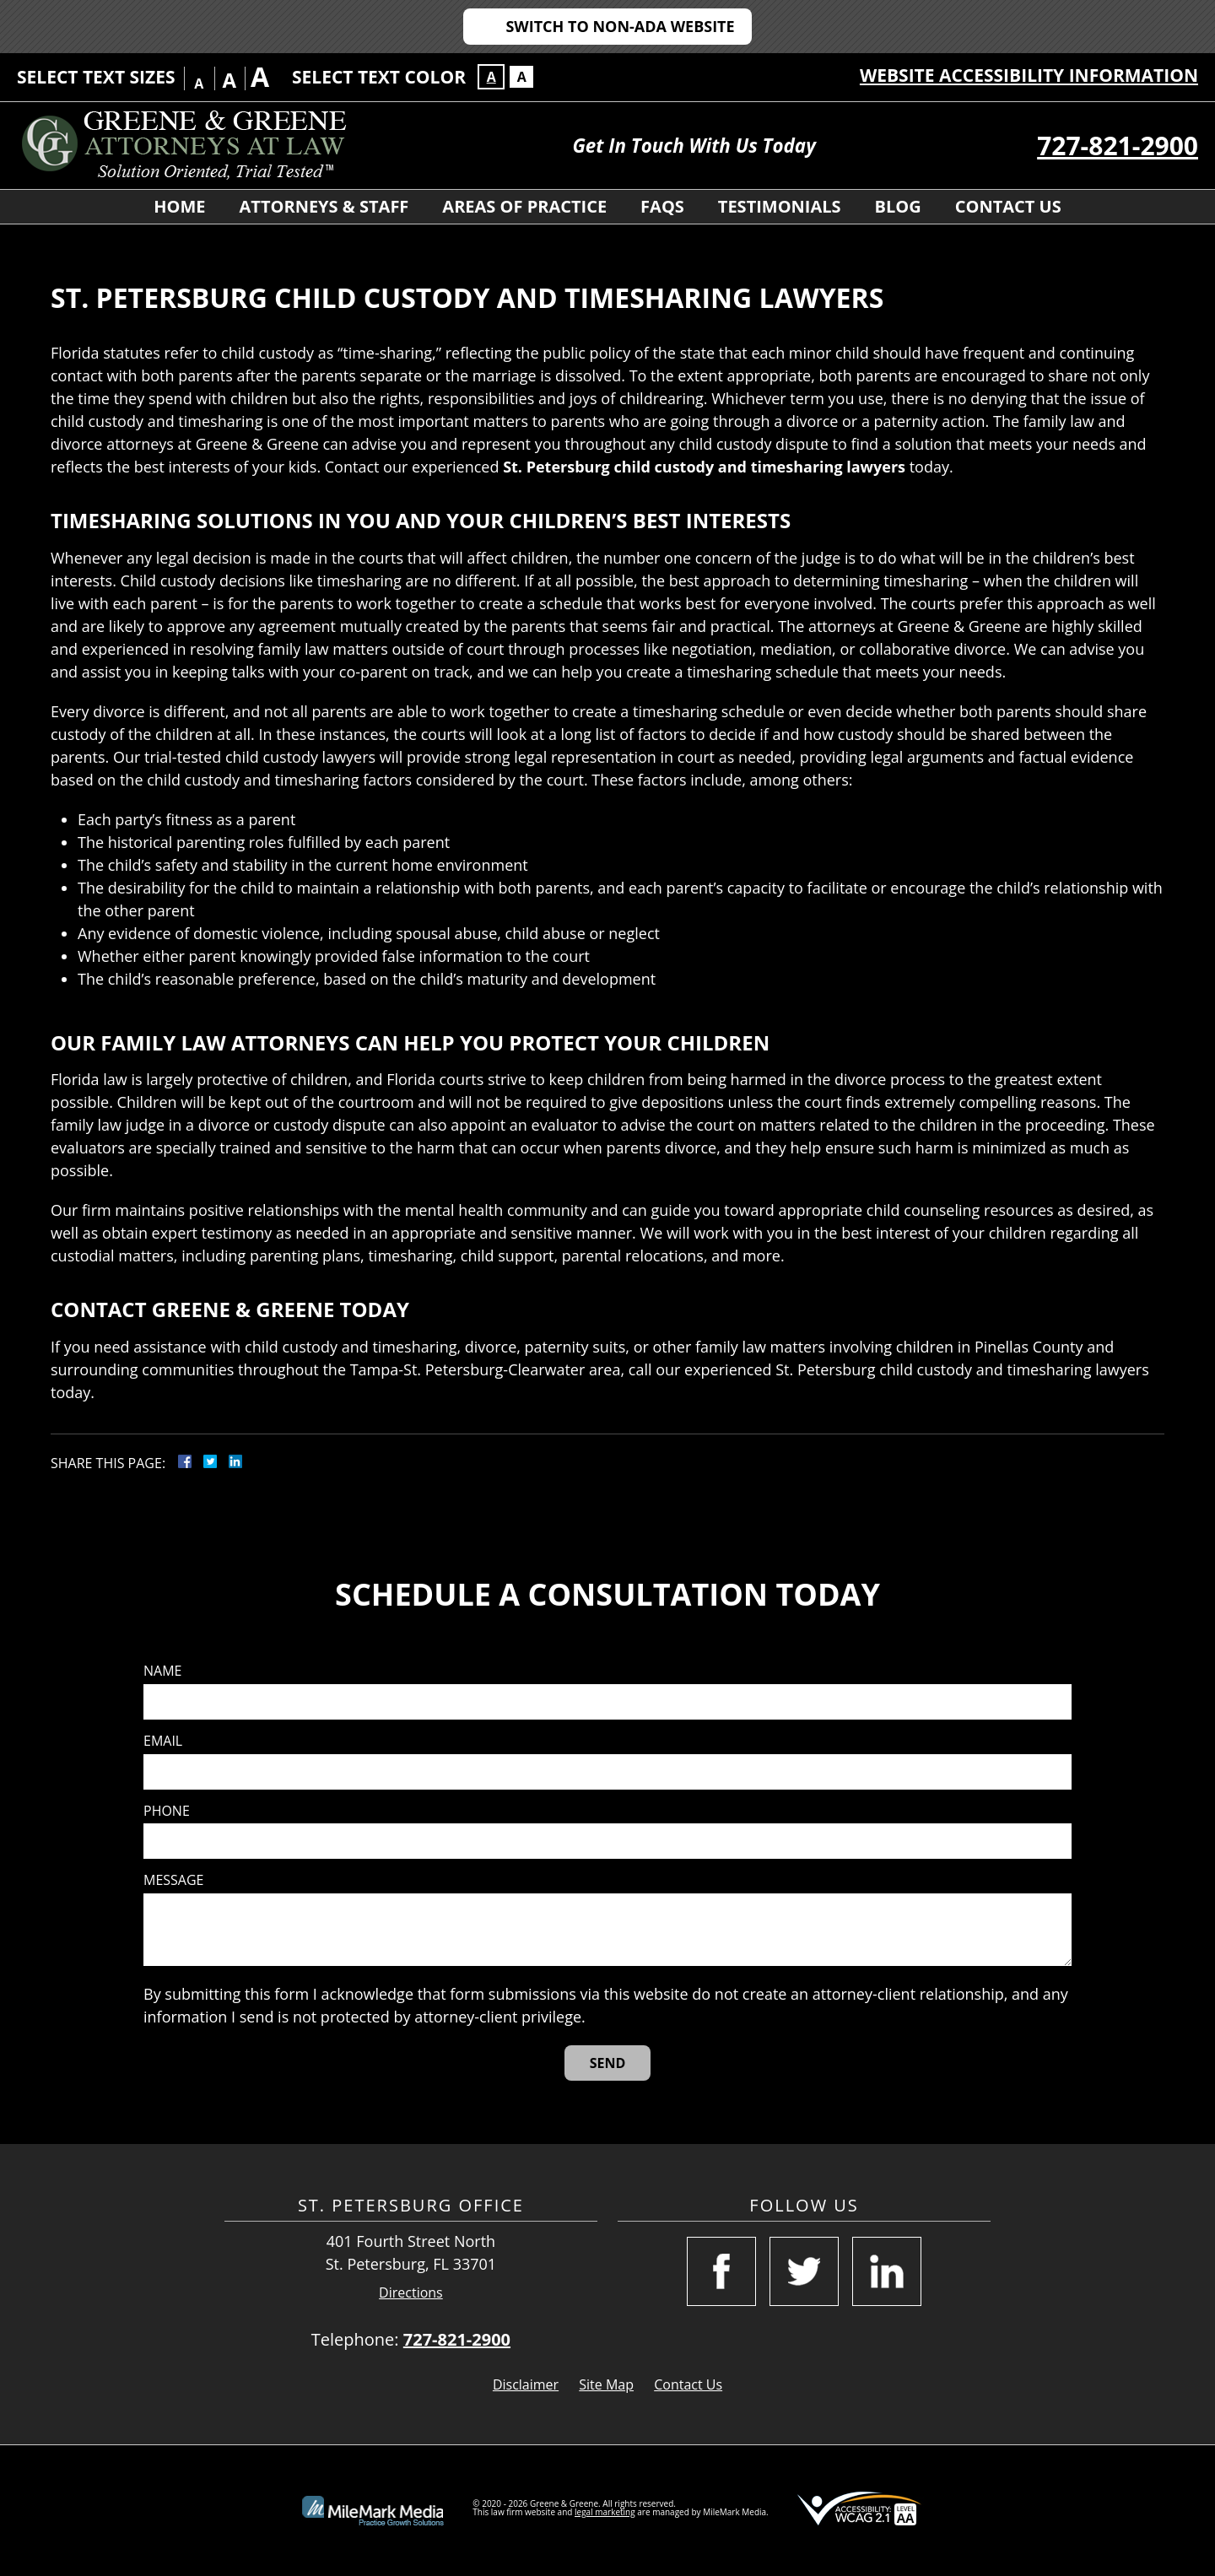  I want to click on Phone, so click(166, 1811).